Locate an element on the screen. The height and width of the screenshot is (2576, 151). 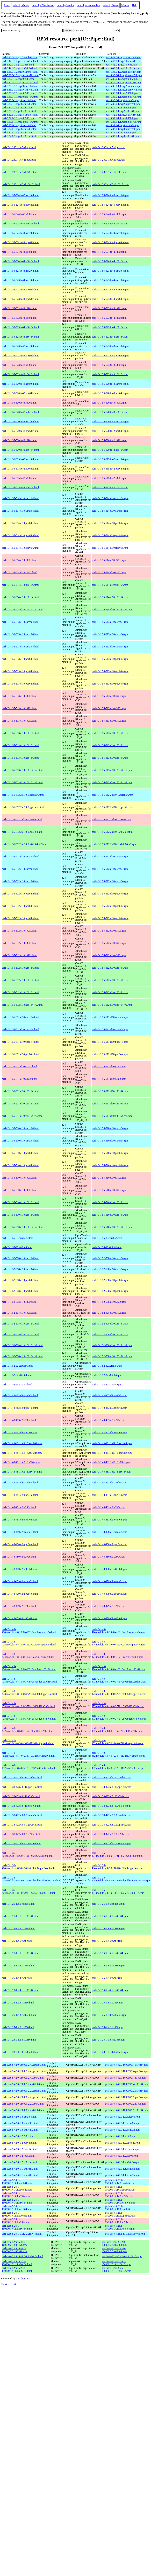
perl-IO-1.25-1.el3.rf.x86_64.html is located at coordinates (19, 2015).